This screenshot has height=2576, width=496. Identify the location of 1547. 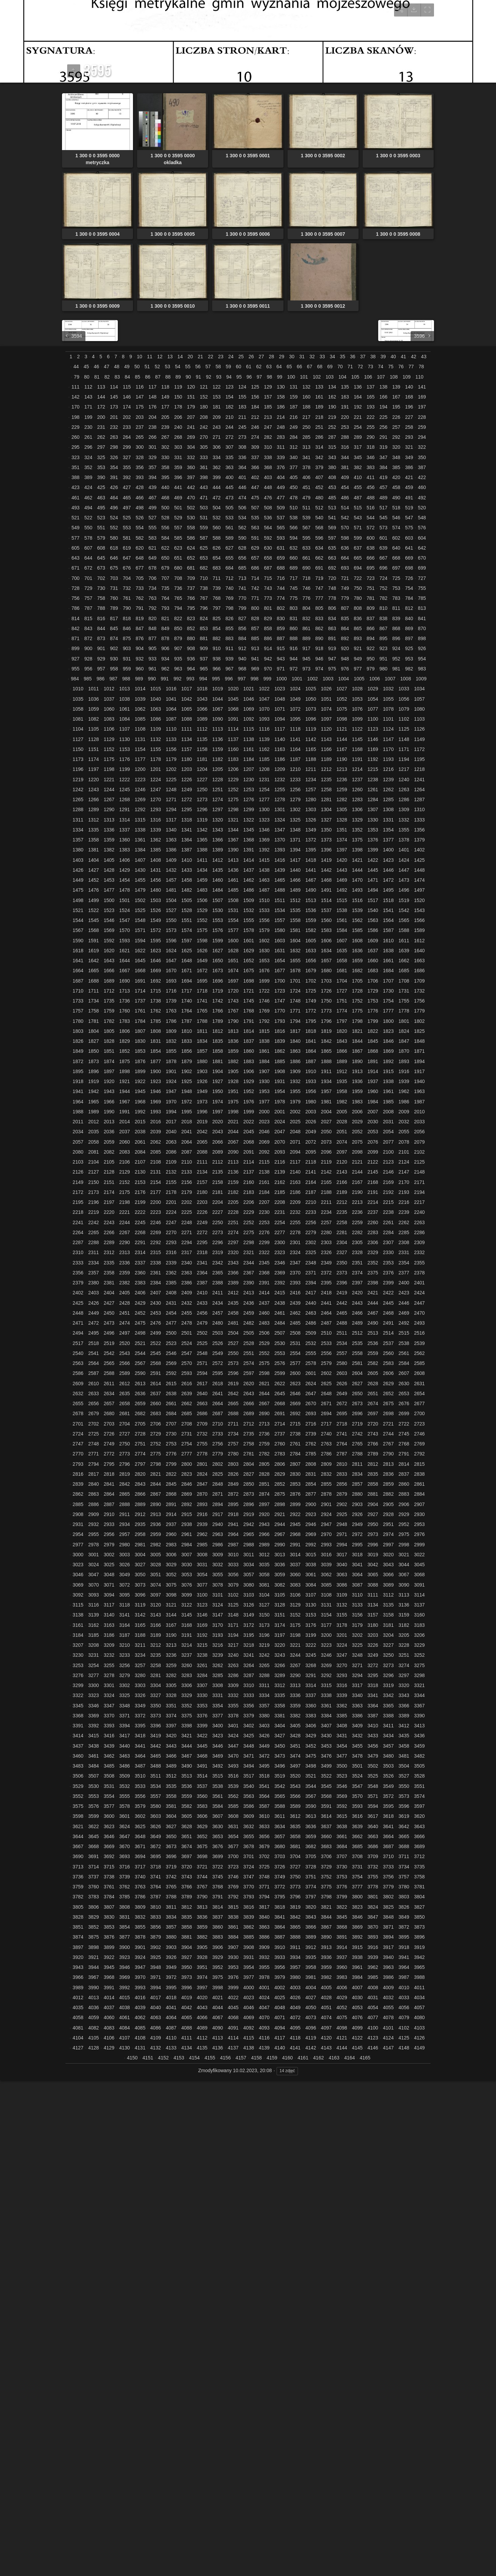
(124, 920).